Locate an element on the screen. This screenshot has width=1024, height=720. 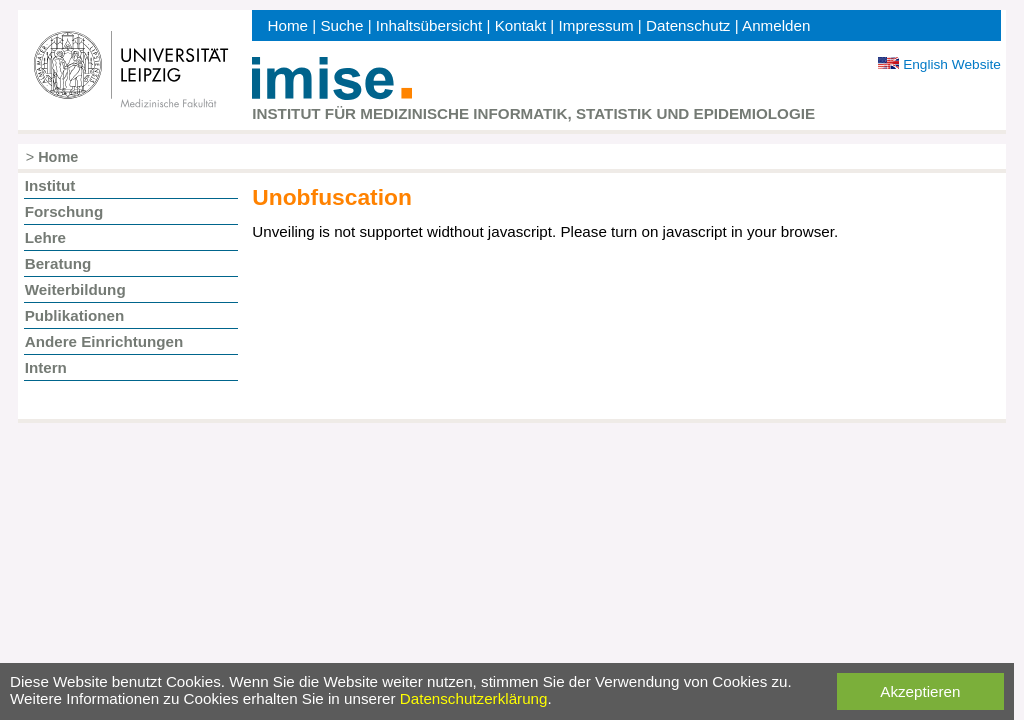
Anmelden is located at coordinates (776, 25).